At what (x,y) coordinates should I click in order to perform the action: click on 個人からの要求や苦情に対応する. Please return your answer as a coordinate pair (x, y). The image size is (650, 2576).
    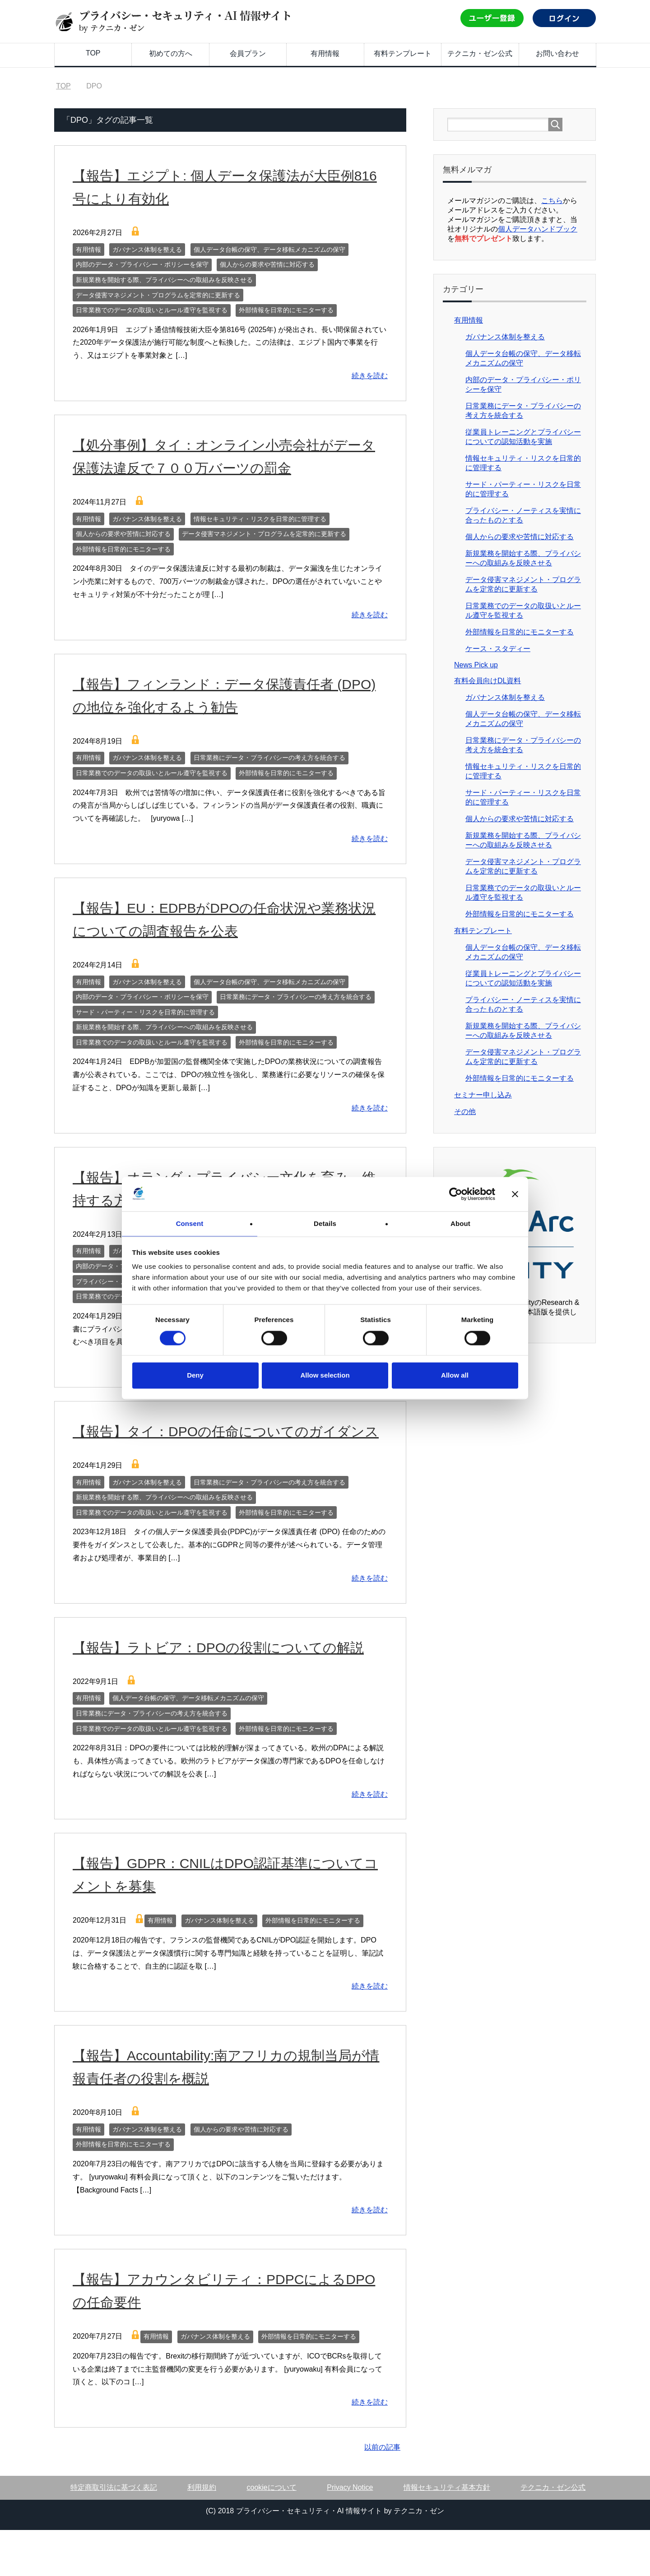
    Looking at the image, I should click on (267, 264).